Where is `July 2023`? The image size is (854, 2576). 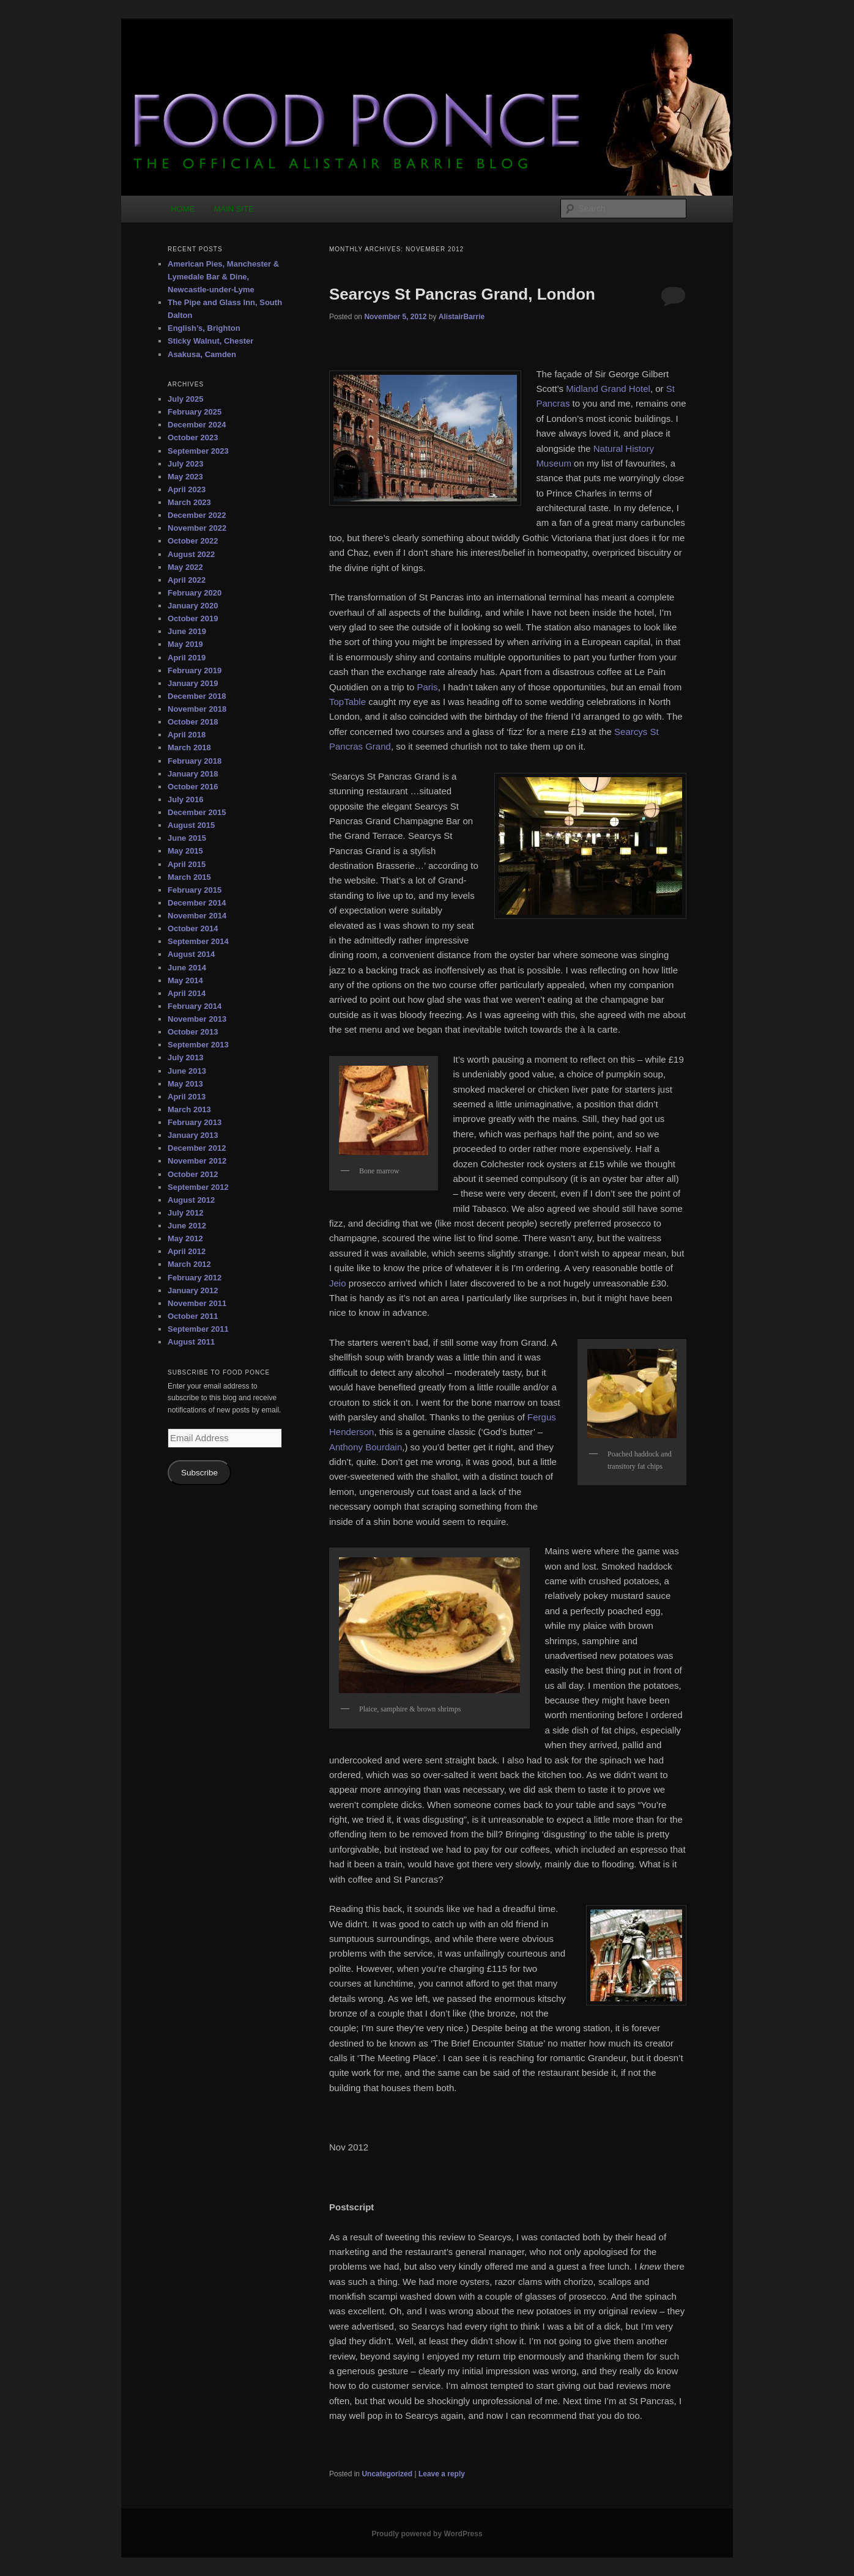
July 2023 is located at coordinates (186, 463).